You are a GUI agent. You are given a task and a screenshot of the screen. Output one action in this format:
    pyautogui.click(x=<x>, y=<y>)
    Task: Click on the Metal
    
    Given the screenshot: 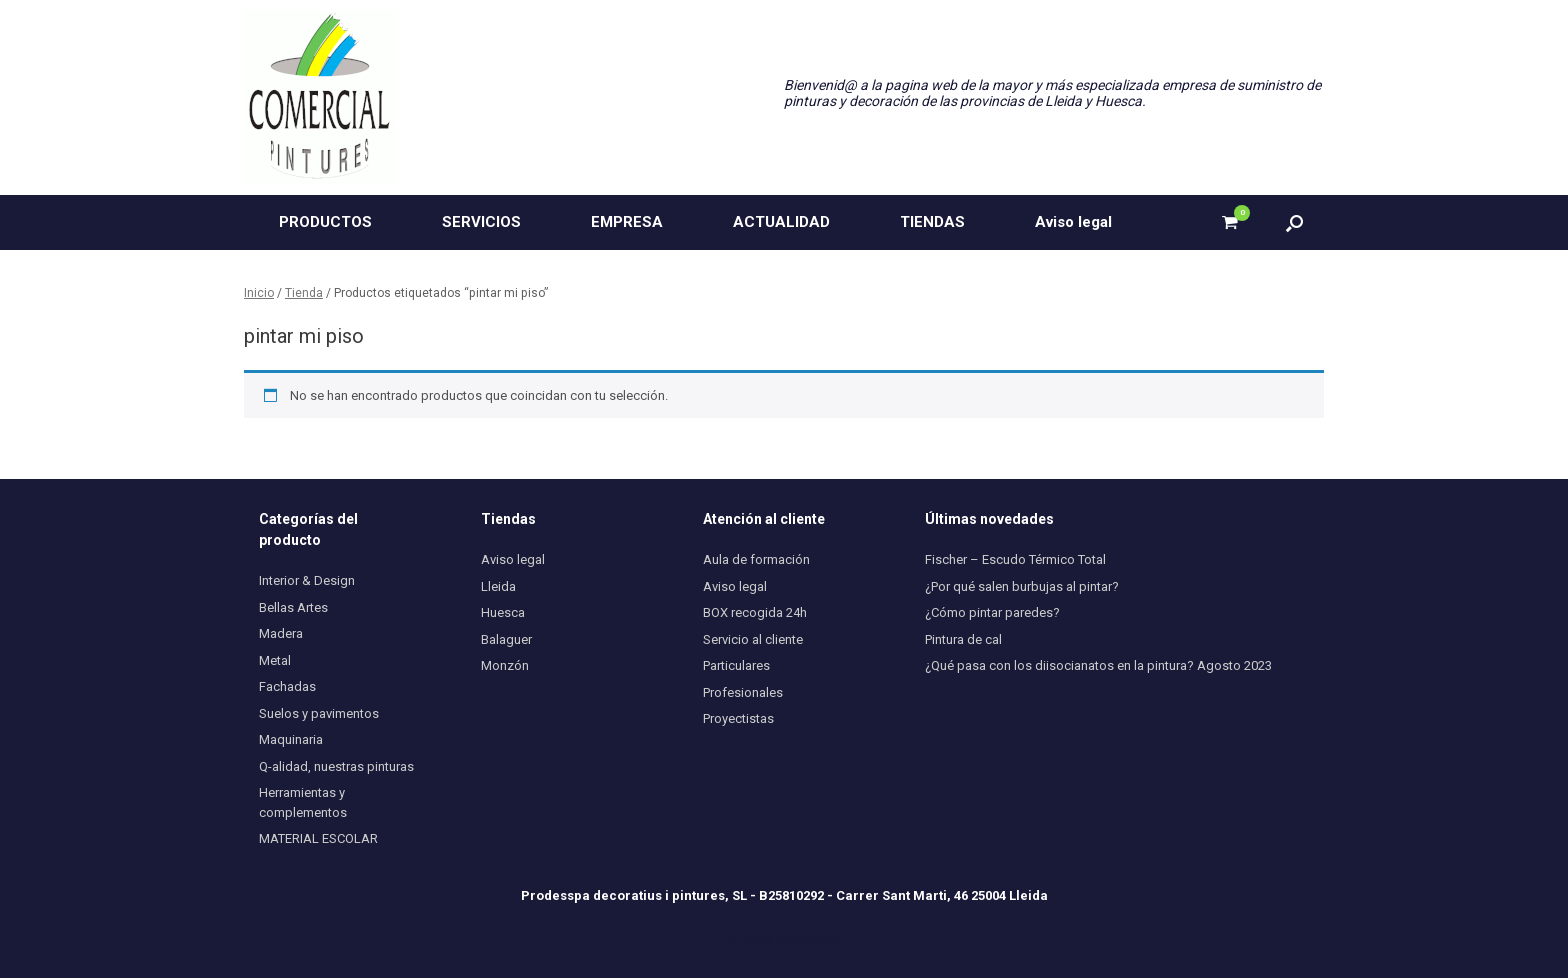 What is the action you would take?
    pyautogui.click(x=275, y=660)
    